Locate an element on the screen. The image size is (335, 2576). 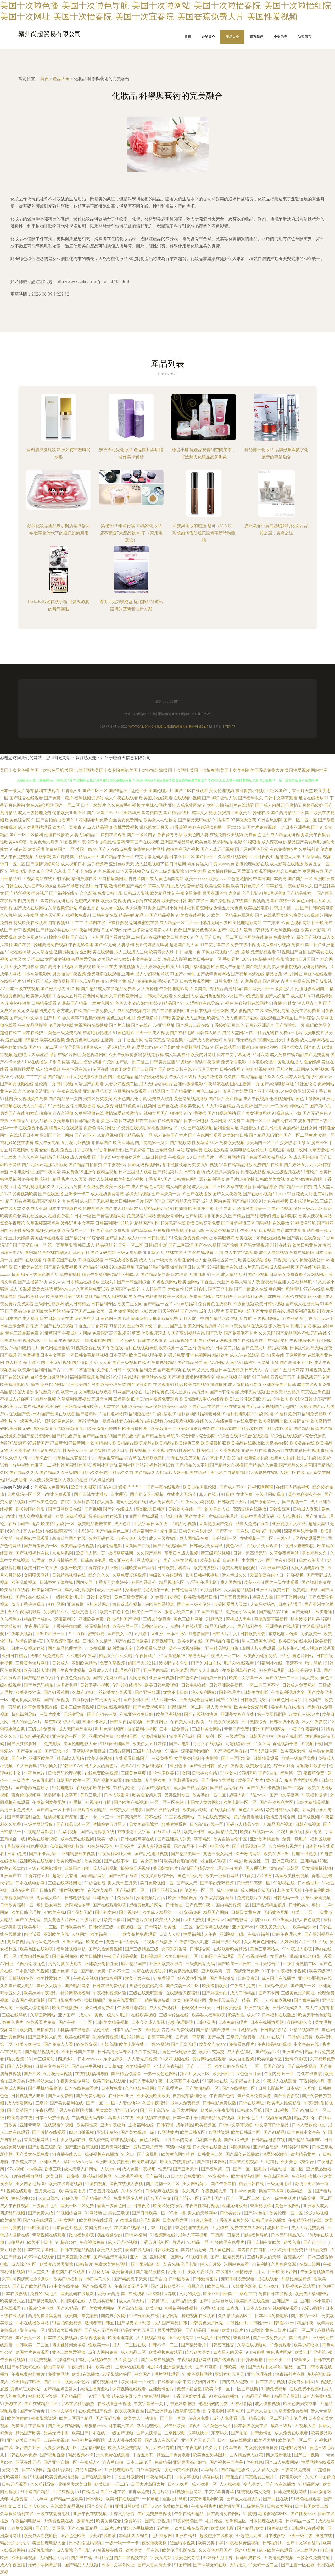
亚洲视频中文在线 is located at coordinates (289, 1523).